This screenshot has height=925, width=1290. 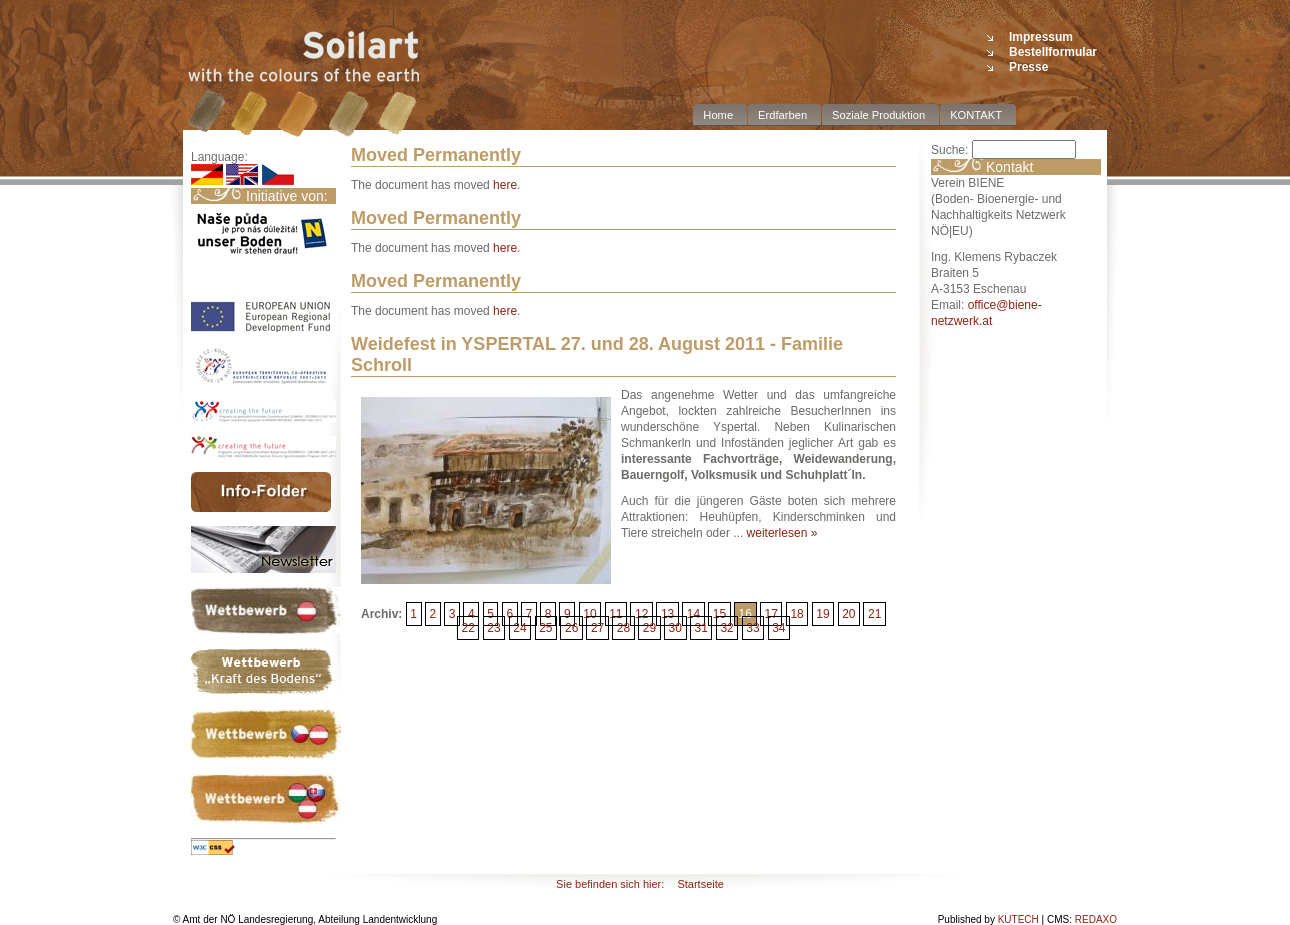 I want to click on 12, so click(x=641, y=614).